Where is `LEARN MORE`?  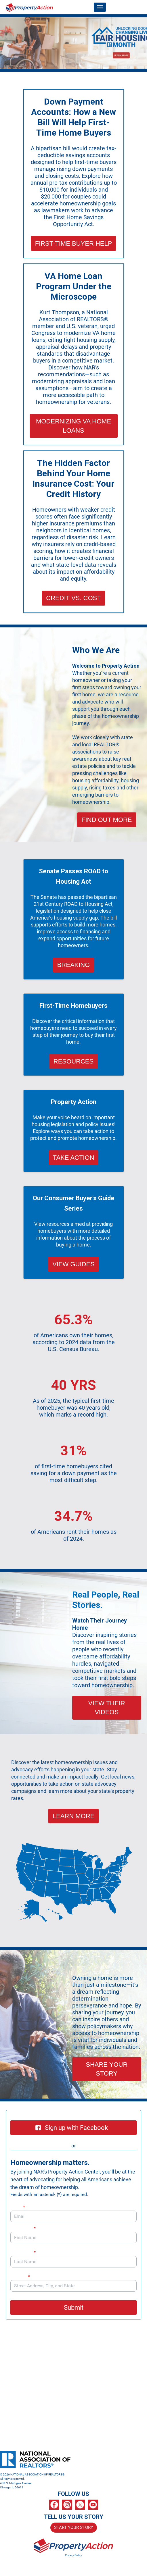
LEARN MORE is located at coordinates (73, 1816).